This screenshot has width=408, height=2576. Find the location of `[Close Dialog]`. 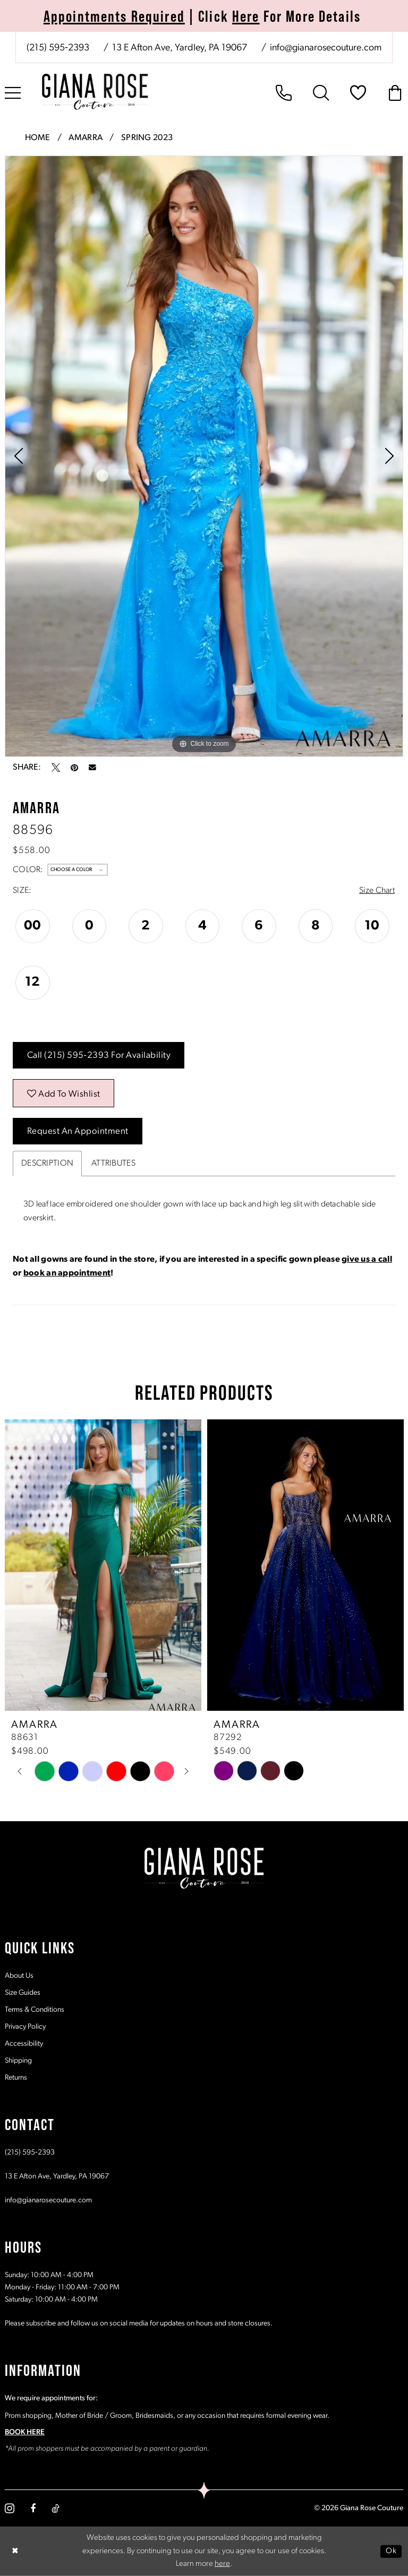

[Close Dialog] is located at coordinates (15, 2551).